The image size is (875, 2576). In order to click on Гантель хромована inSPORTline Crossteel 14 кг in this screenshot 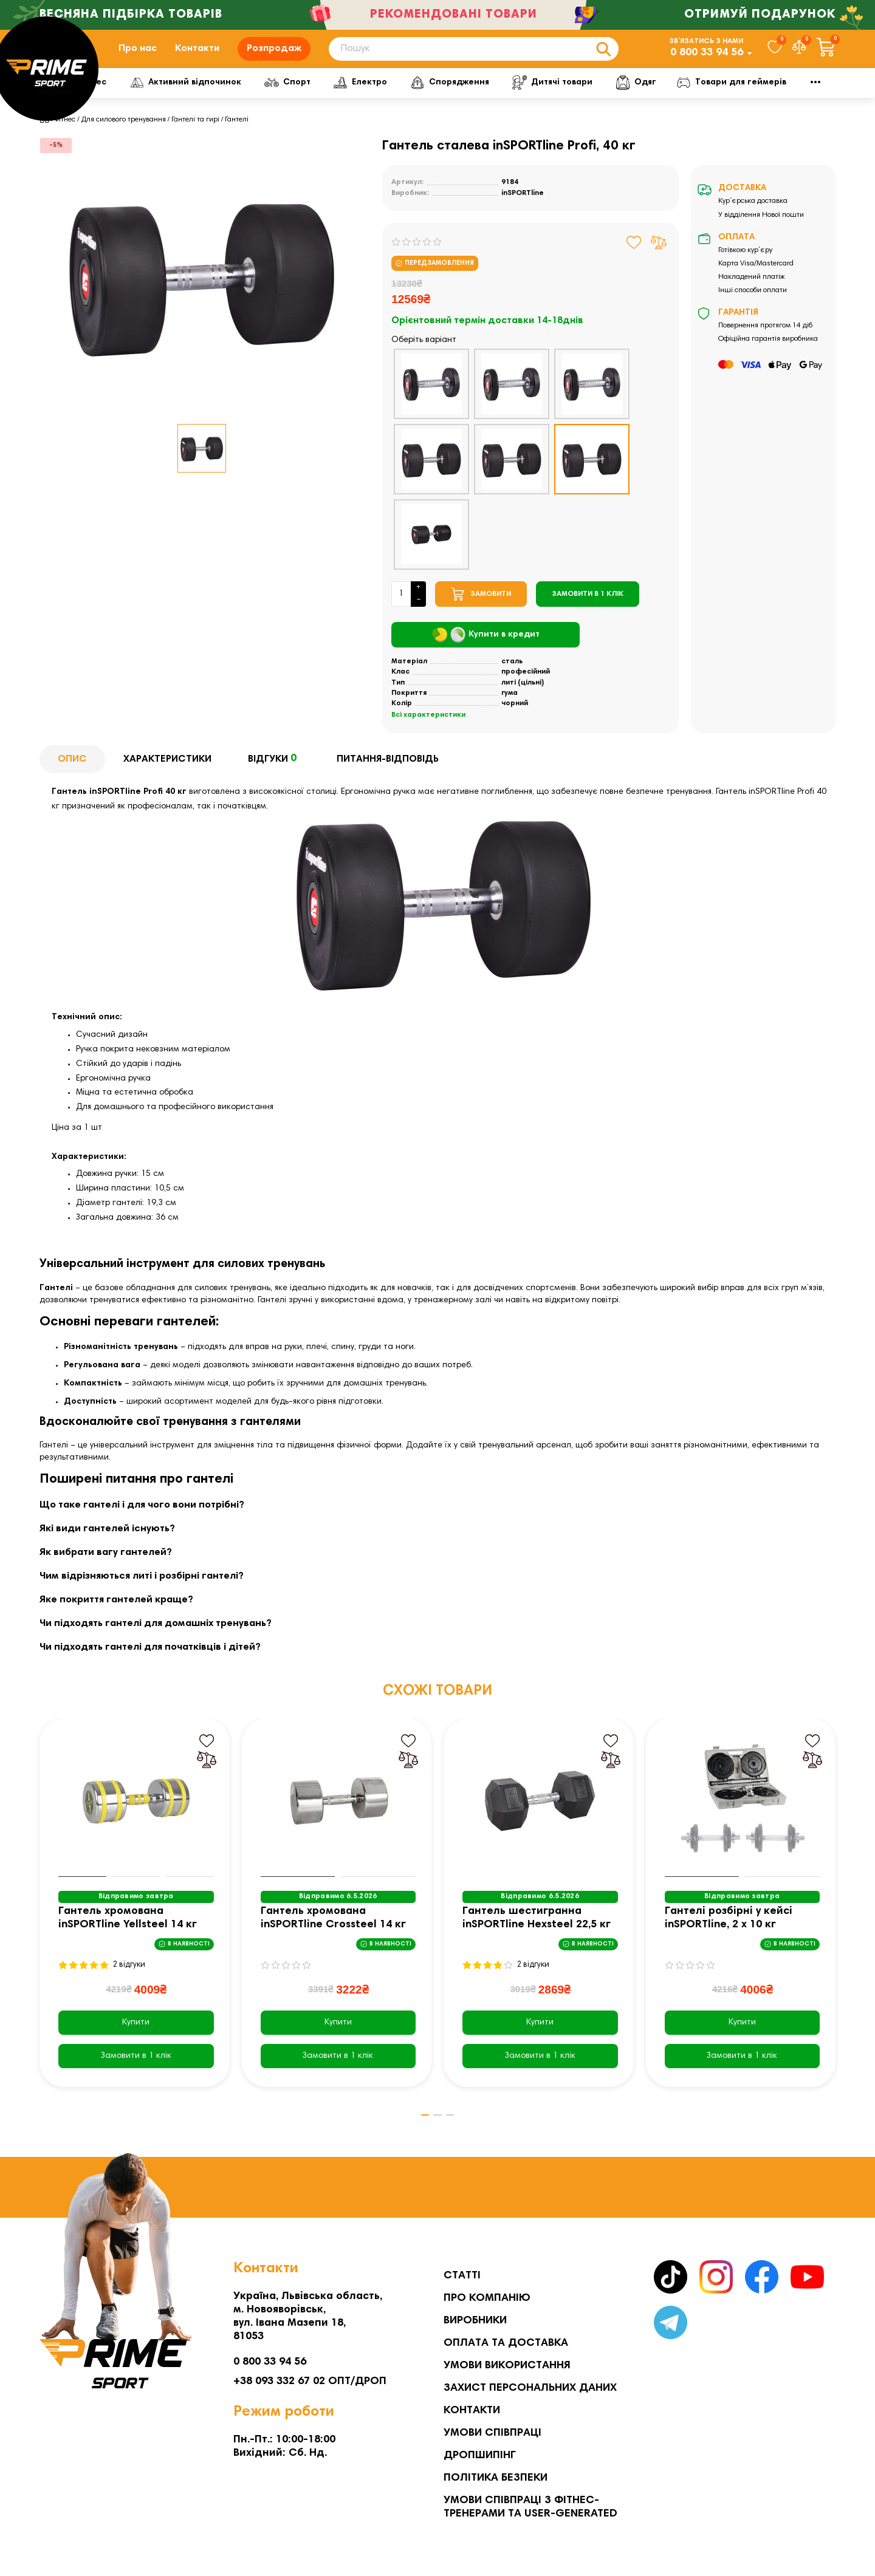, I will do `click(333, 1934)`.